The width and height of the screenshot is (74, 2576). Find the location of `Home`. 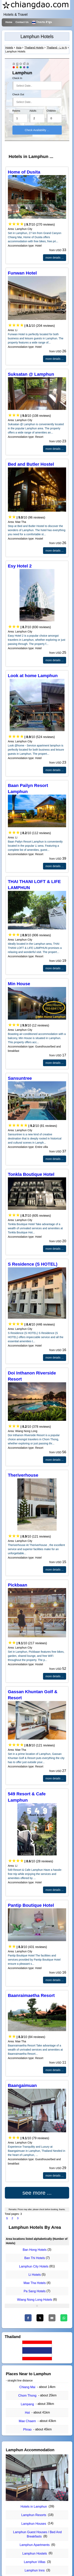

Home is located at coordinates (8, 22).